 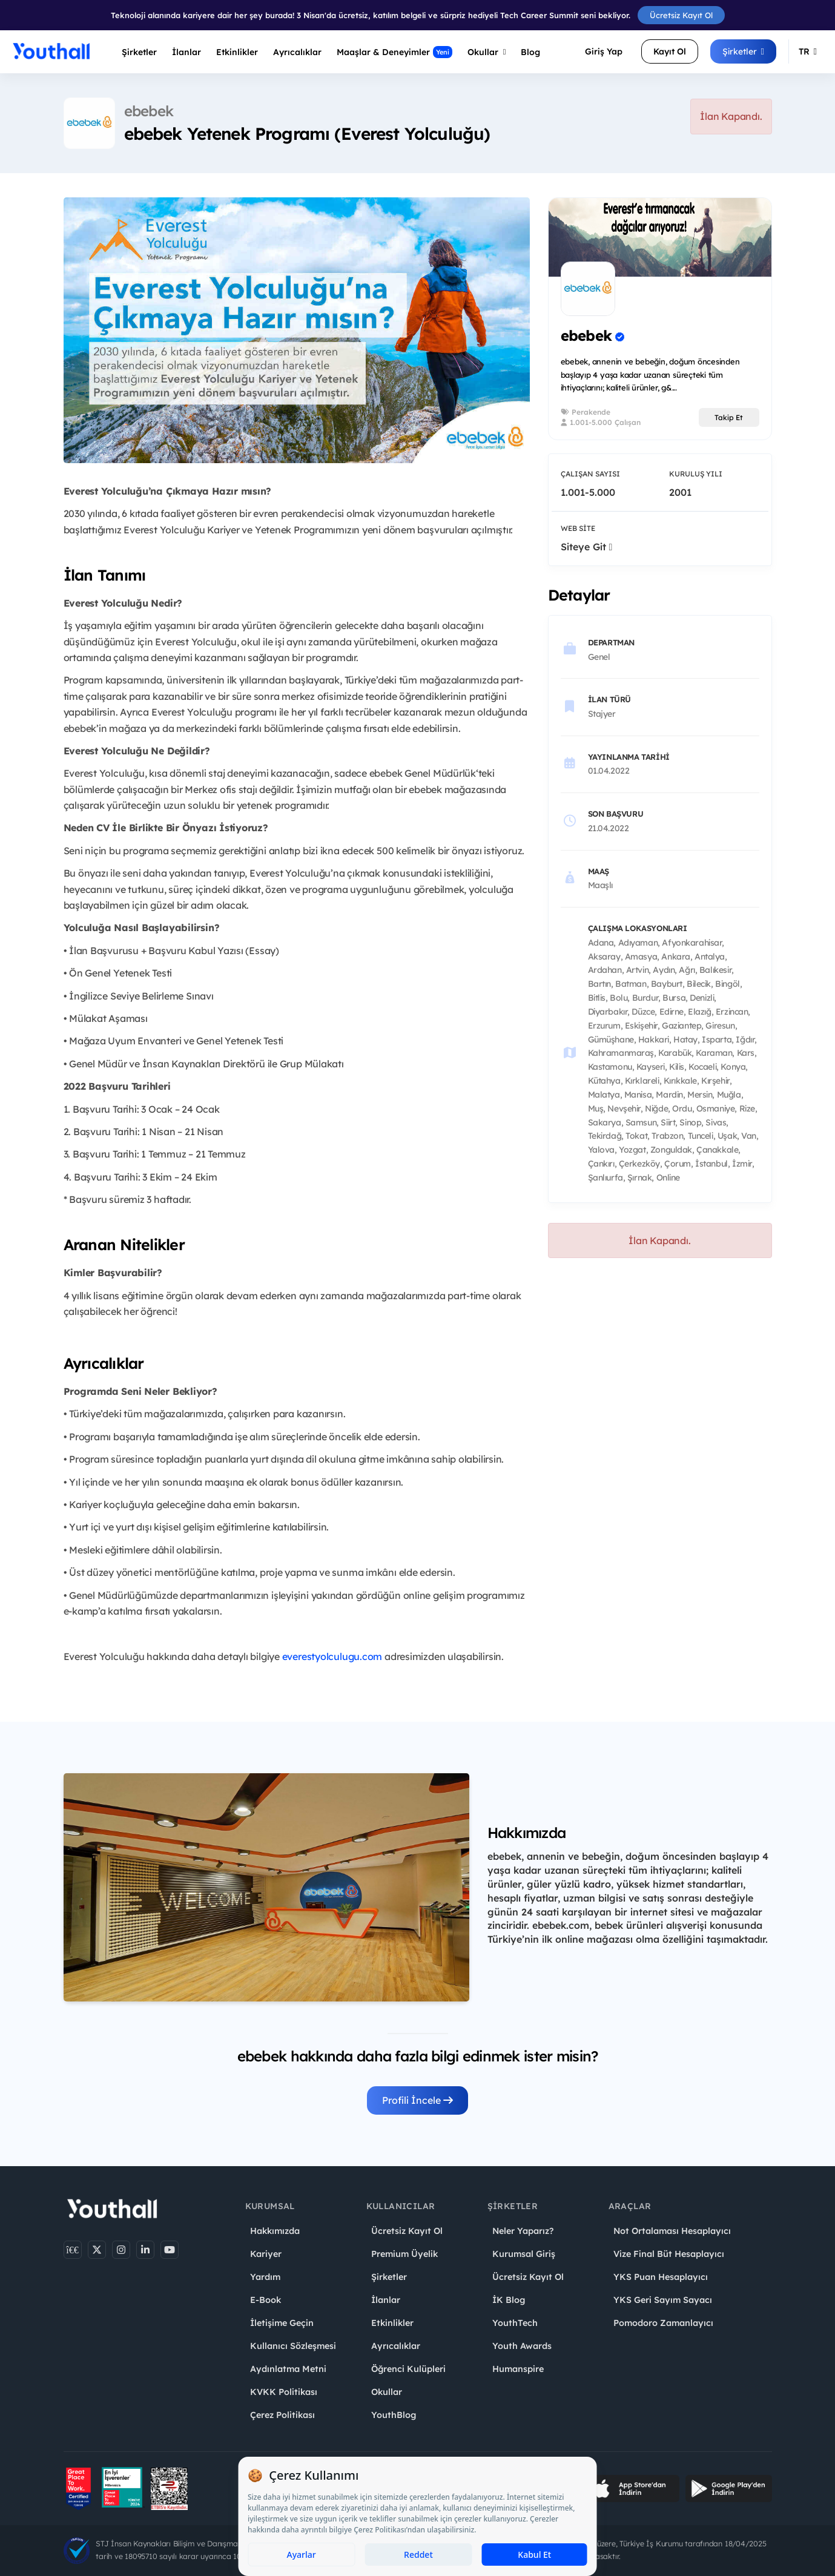 I want to click on Ayrıcalıklar, so click(x=395, y=2345).